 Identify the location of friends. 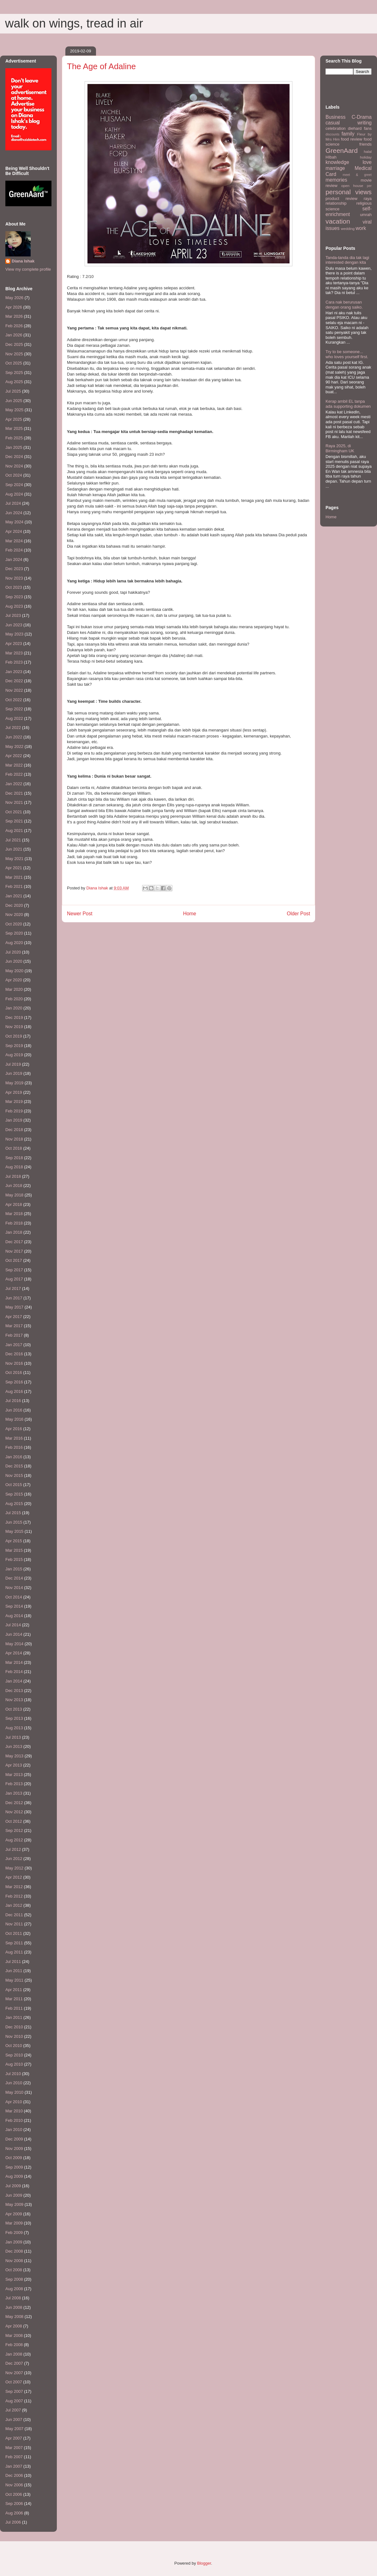
(365, 144).